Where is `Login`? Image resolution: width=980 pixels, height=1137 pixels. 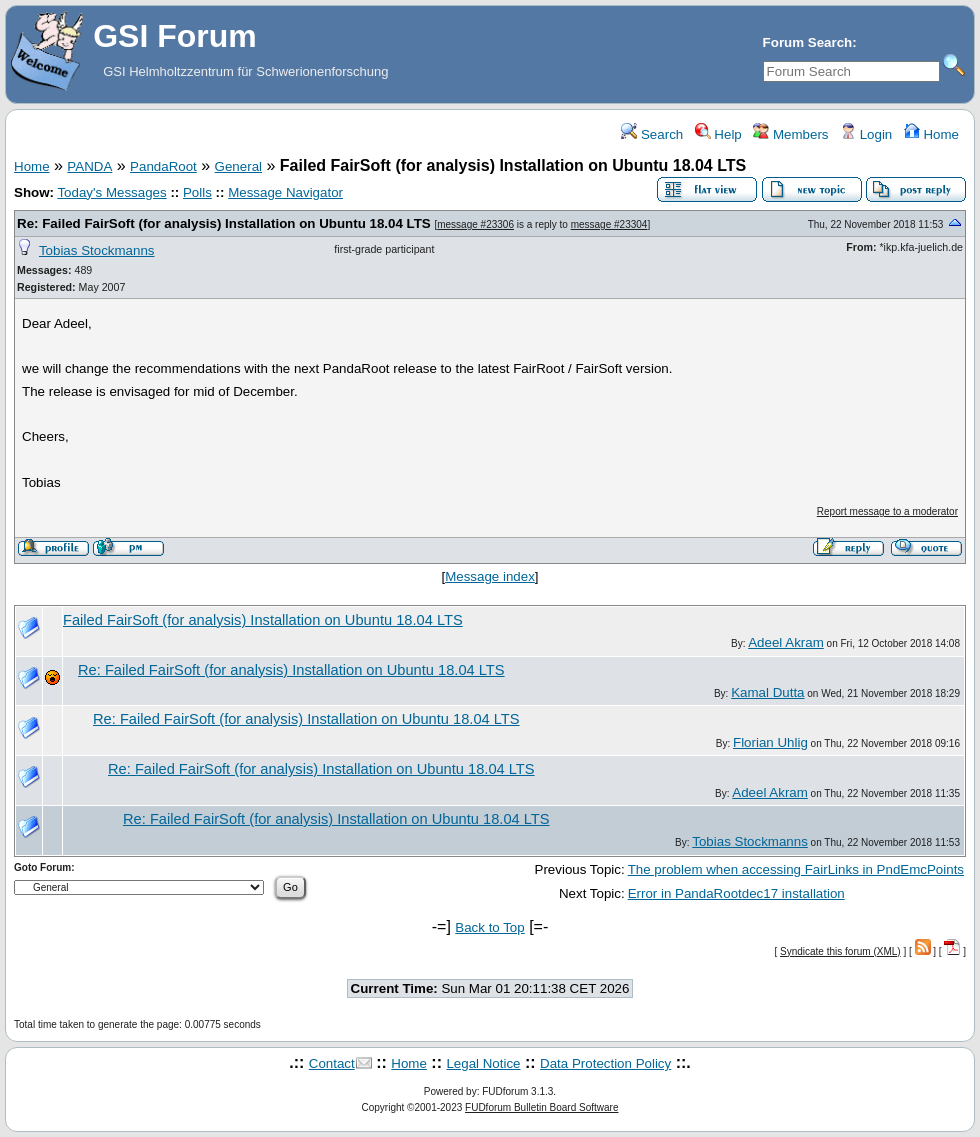
Login is located at coordinates (866, 134).